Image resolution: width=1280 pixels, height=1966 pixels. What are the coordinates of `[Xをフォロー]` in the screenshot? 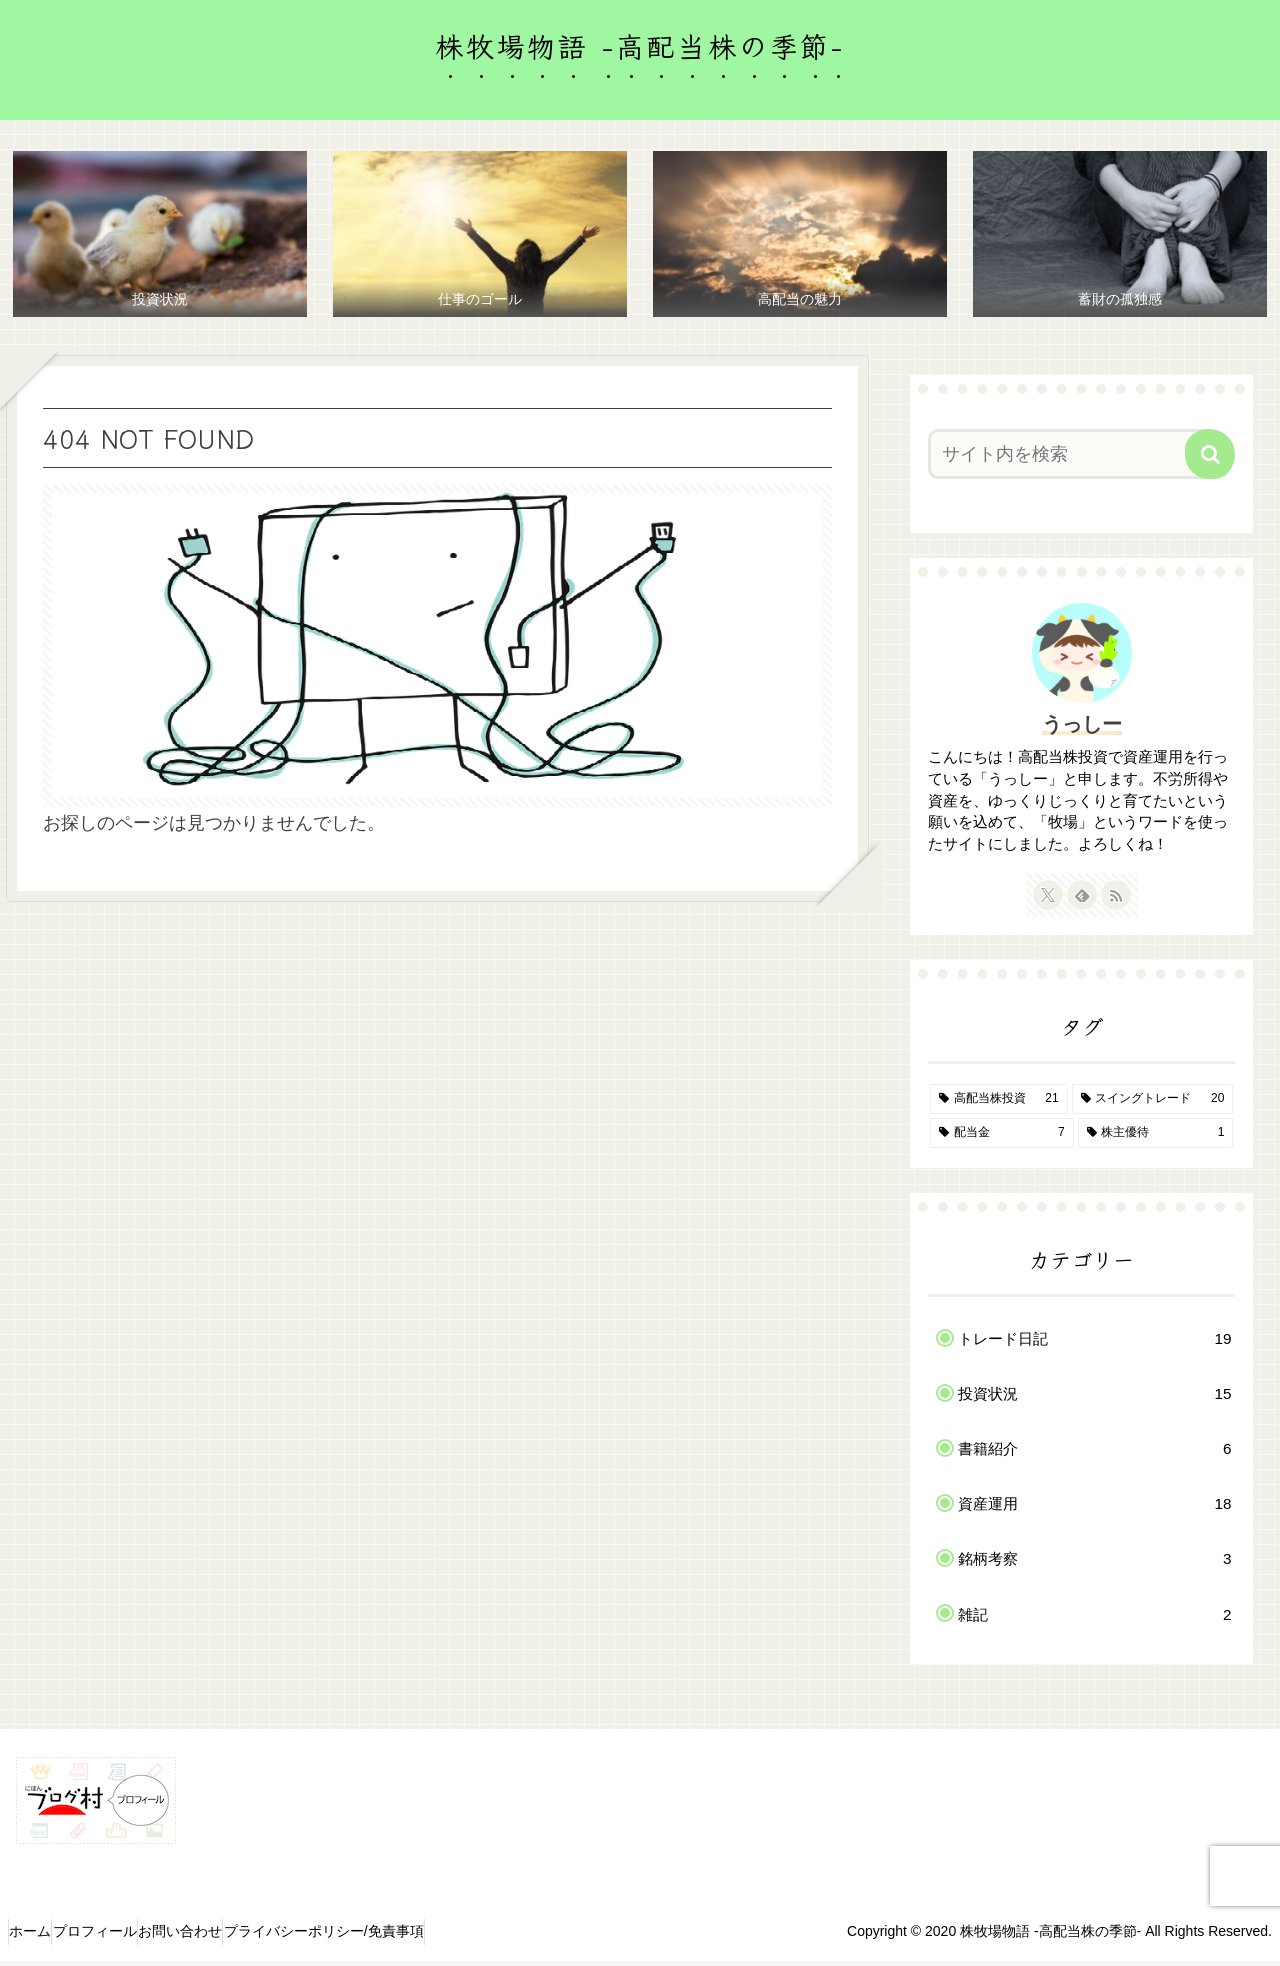 It's located at (1048, 901).